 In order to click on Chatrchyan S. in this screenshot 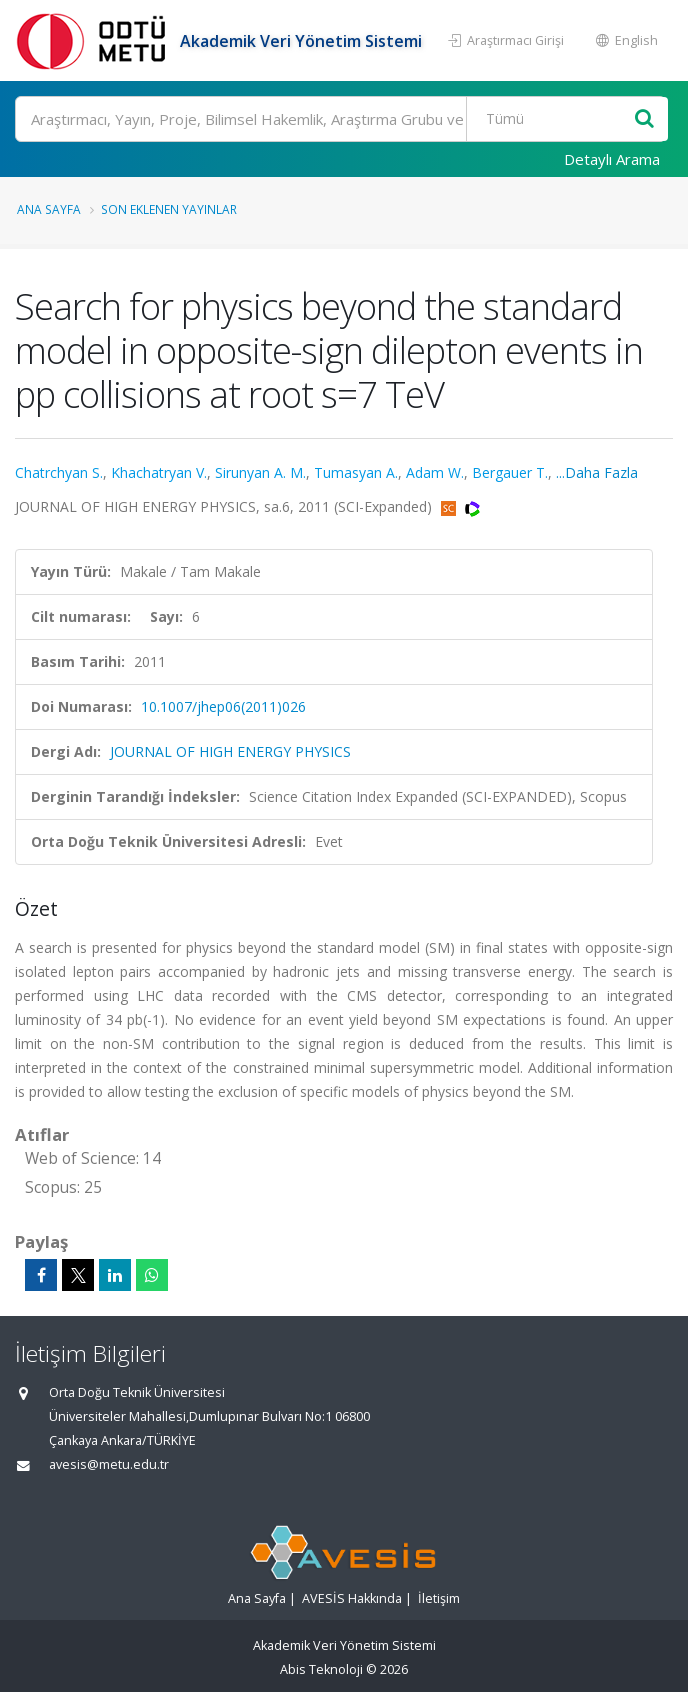, I will do `click(59, 472)`.